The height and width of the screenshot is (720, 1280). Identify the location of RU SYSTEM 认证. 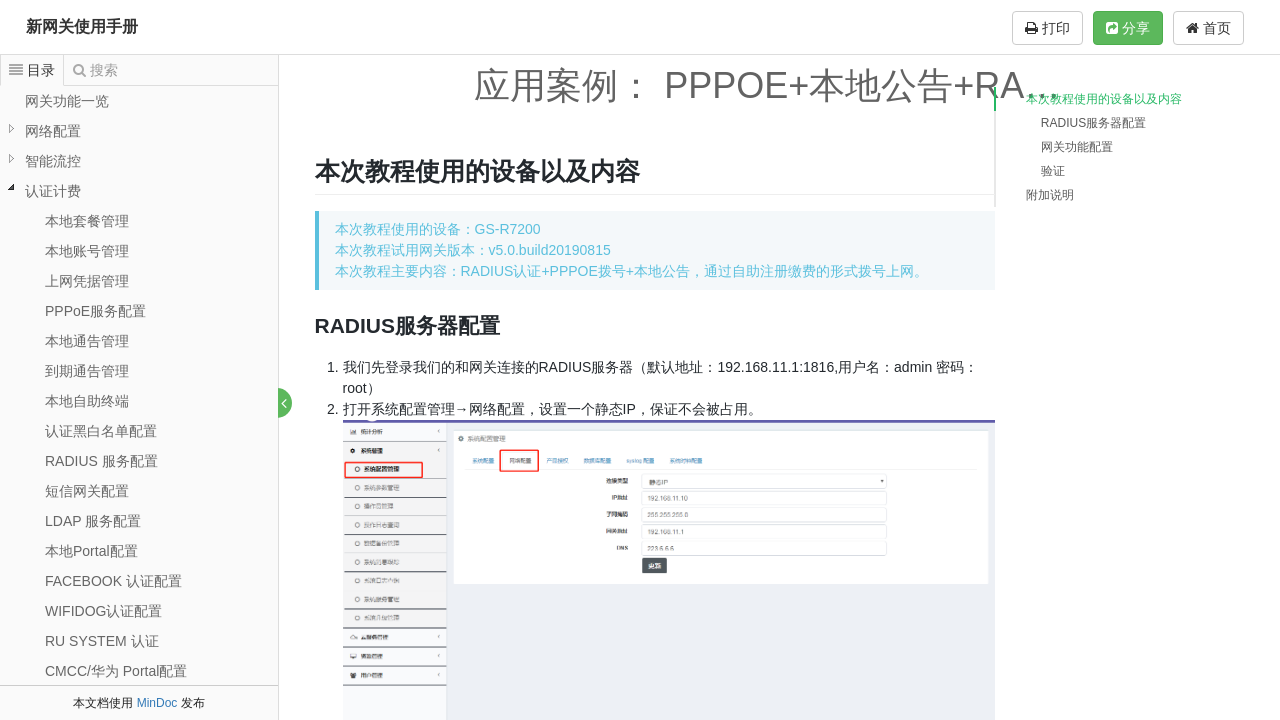
(102, 641).